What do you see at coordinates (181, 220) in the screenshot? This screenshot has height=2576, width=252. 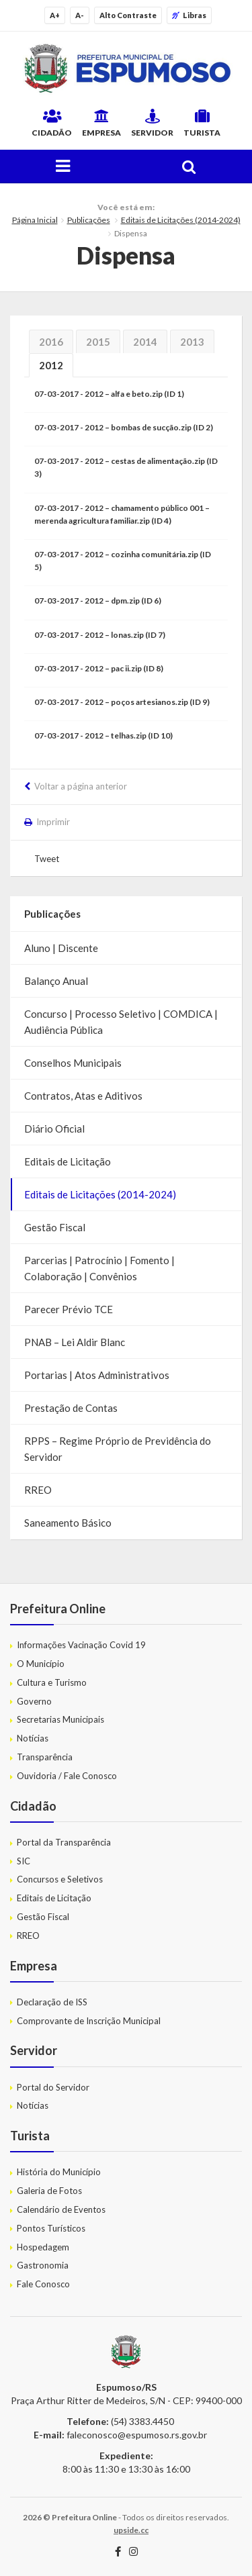 I see `Editais de Licitações (2014-2024)` at bounding box center [181, 220].